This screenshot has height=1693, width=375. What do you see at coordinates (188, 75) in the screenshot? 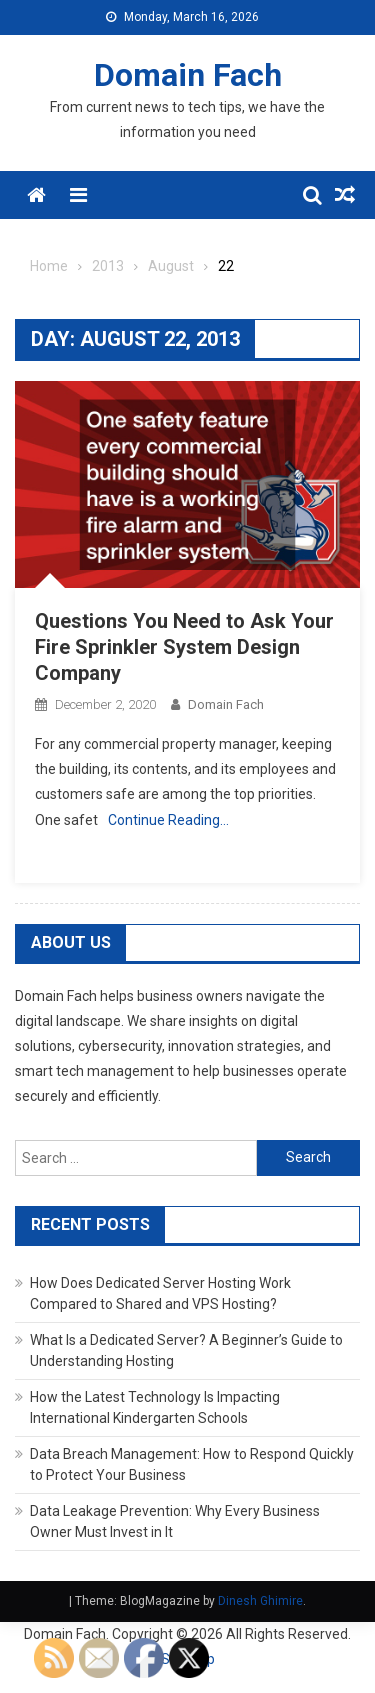
I see `Domain Fach` at bounding box center [188, 75].